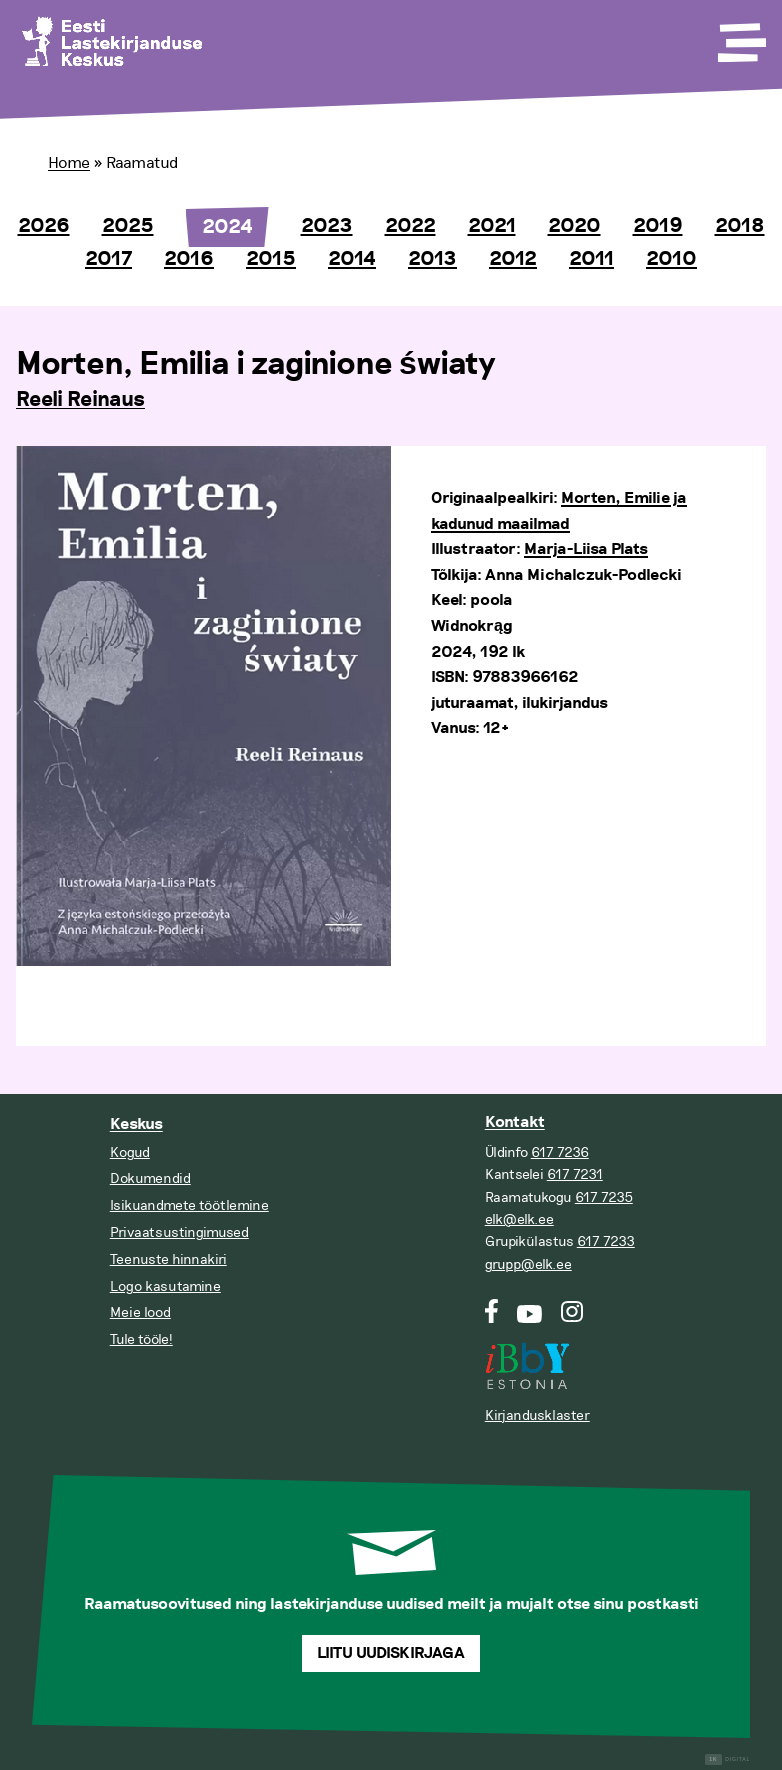 The height and width of the screenshot is (1770, 782). What do you see at coordinates (128, 226) in the screenshot?
I see `2025` at bounding box center [128, 226].